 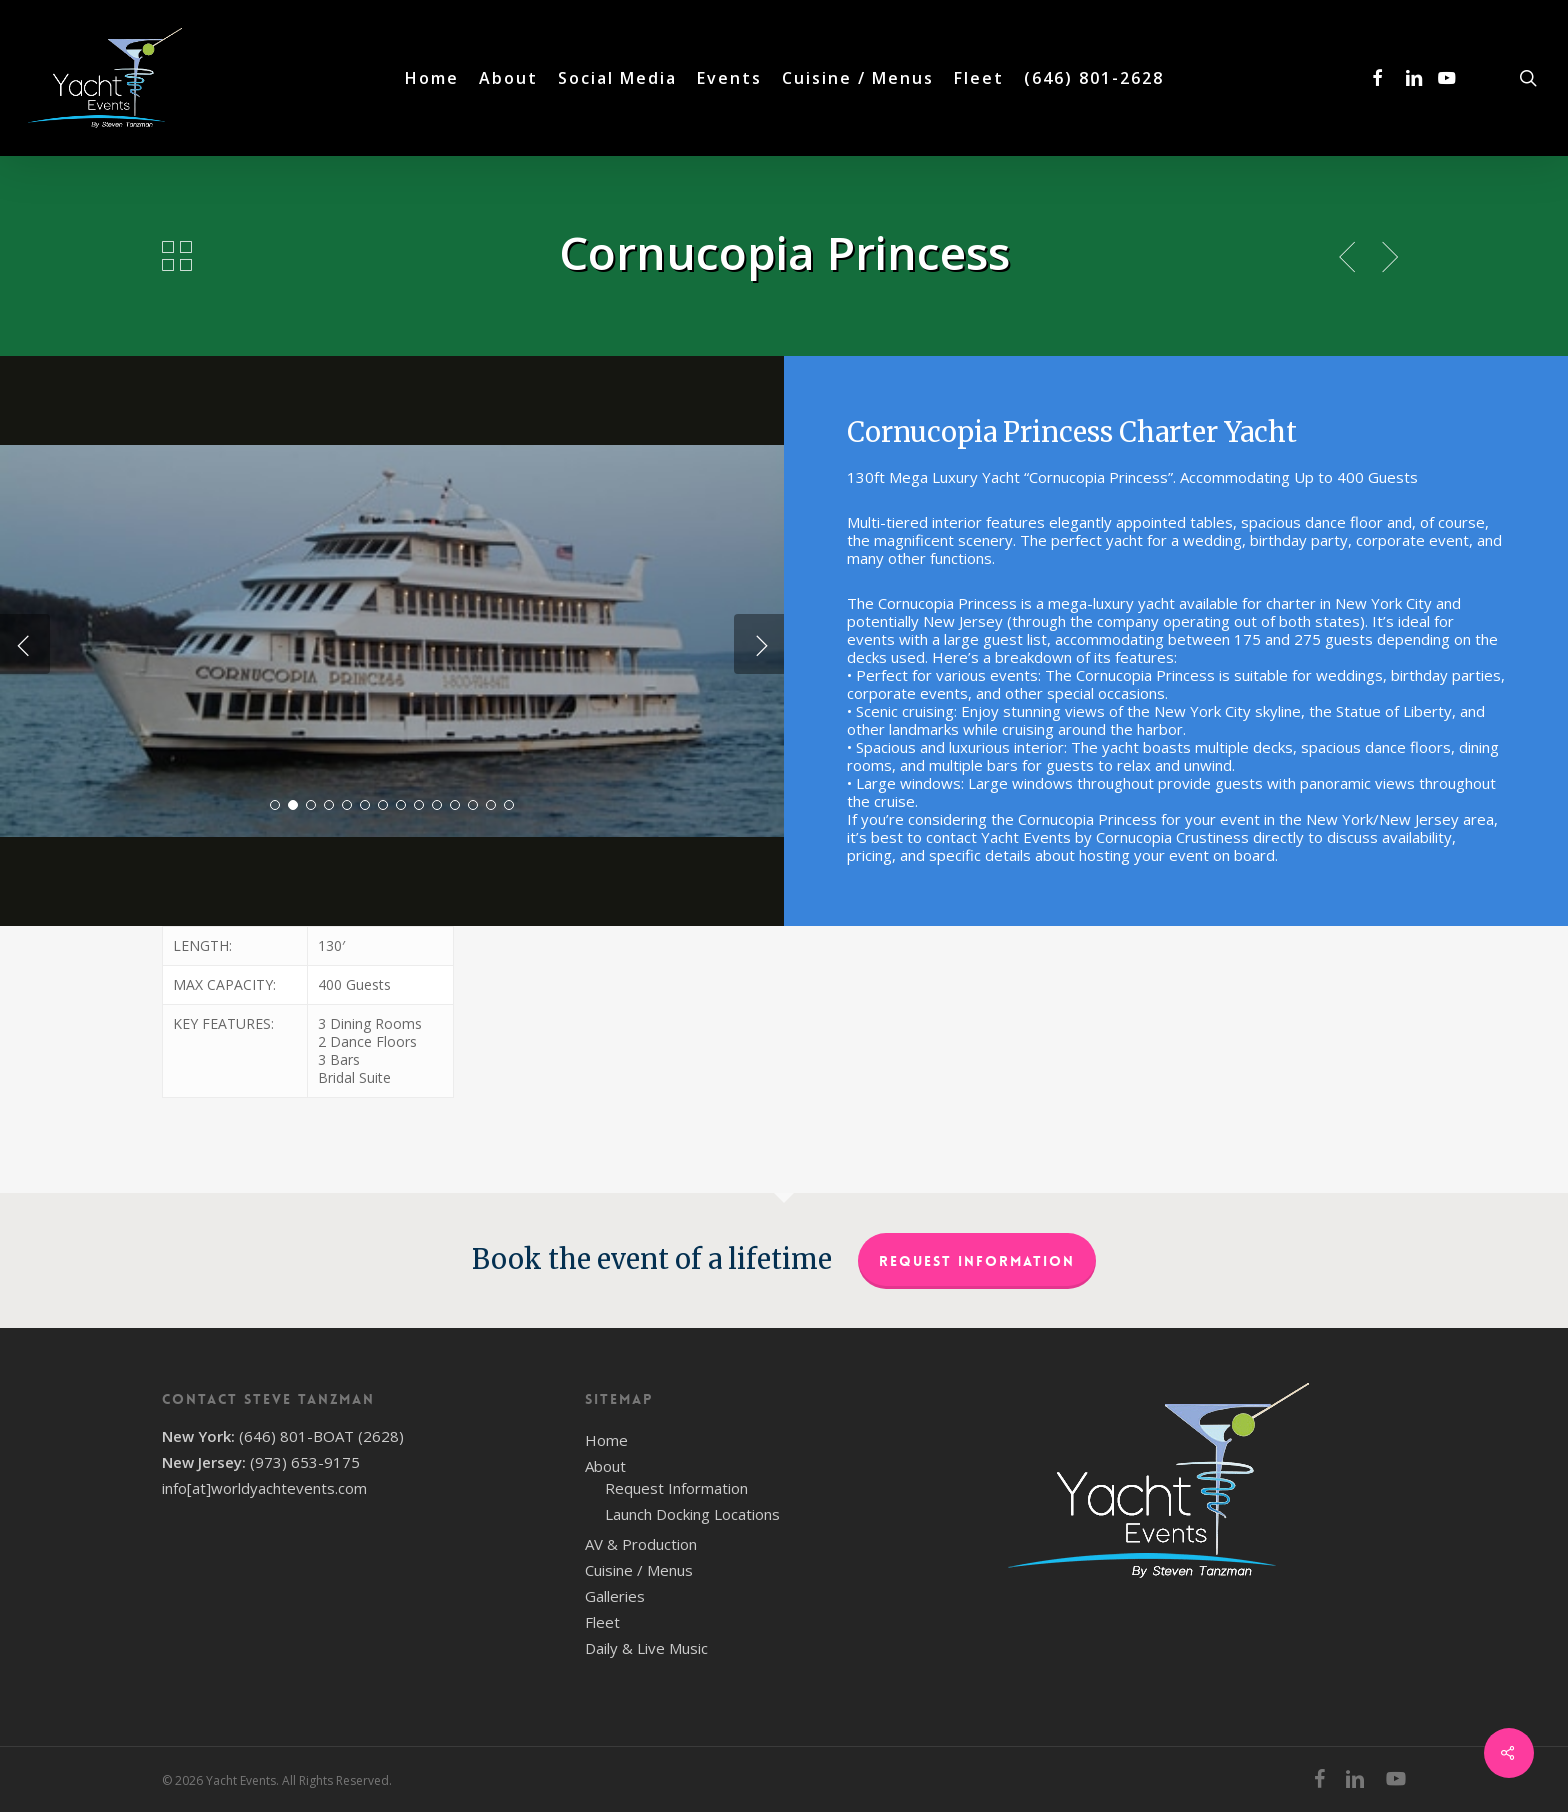 I want to click on Cuisine / Menus, so click(x=639, y=1570).